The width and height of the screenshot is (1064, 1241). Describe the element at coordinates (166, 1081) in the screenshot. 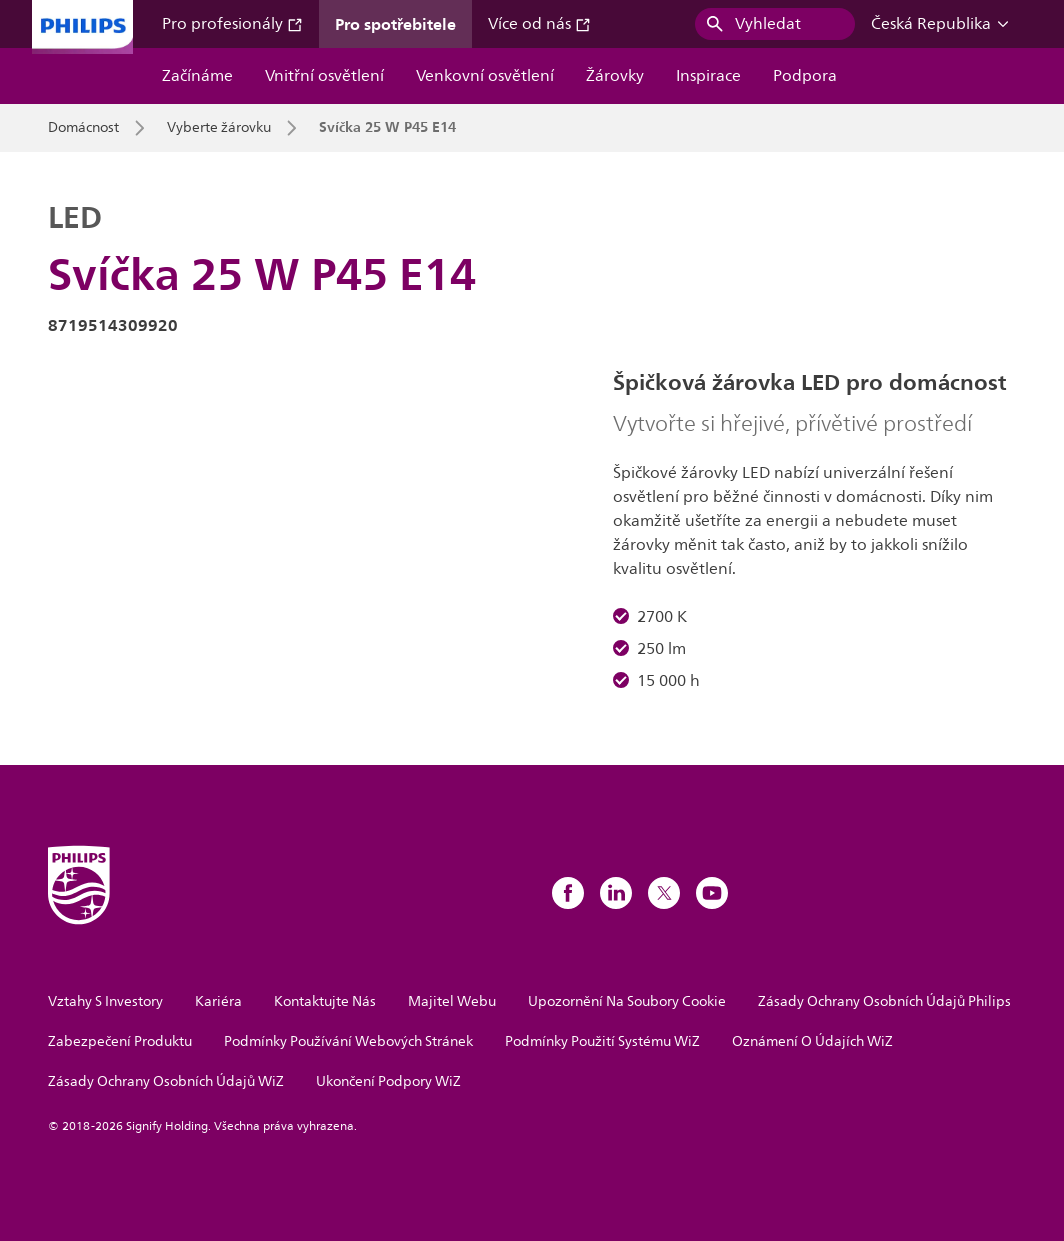

I see `Zásady Ochrany Osobních Údajů WiZ` at that location.